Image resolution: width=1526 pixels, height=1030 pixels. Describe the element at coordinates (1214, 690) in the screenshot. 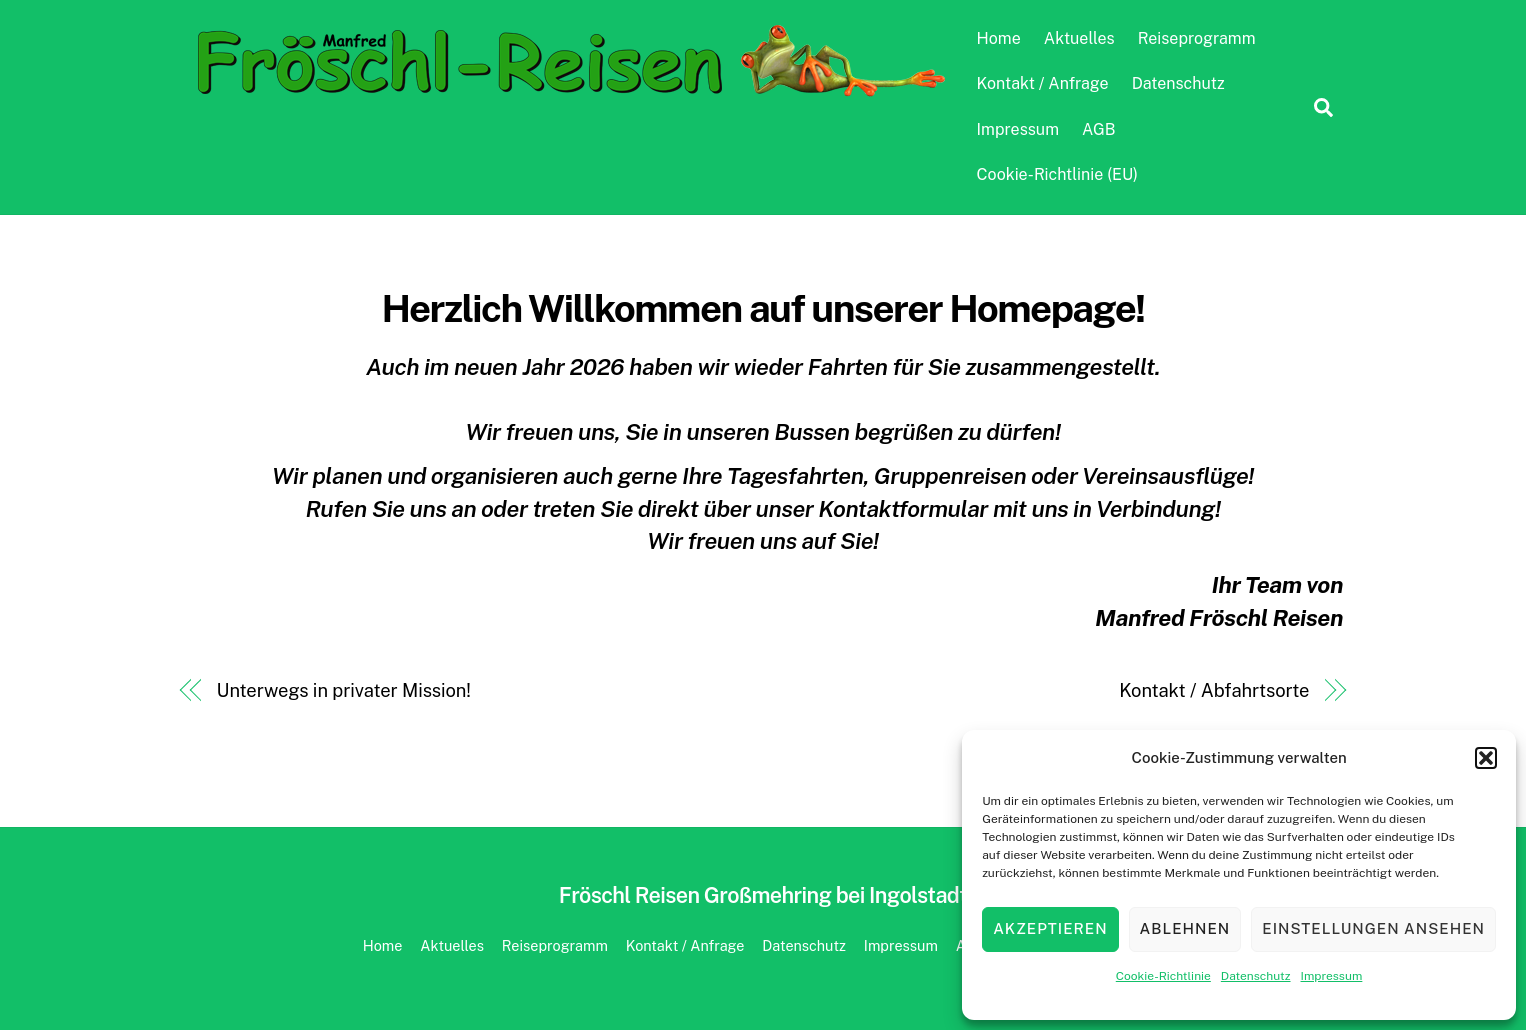

I see `Kontakt / Abfahrtsorte` at that location.